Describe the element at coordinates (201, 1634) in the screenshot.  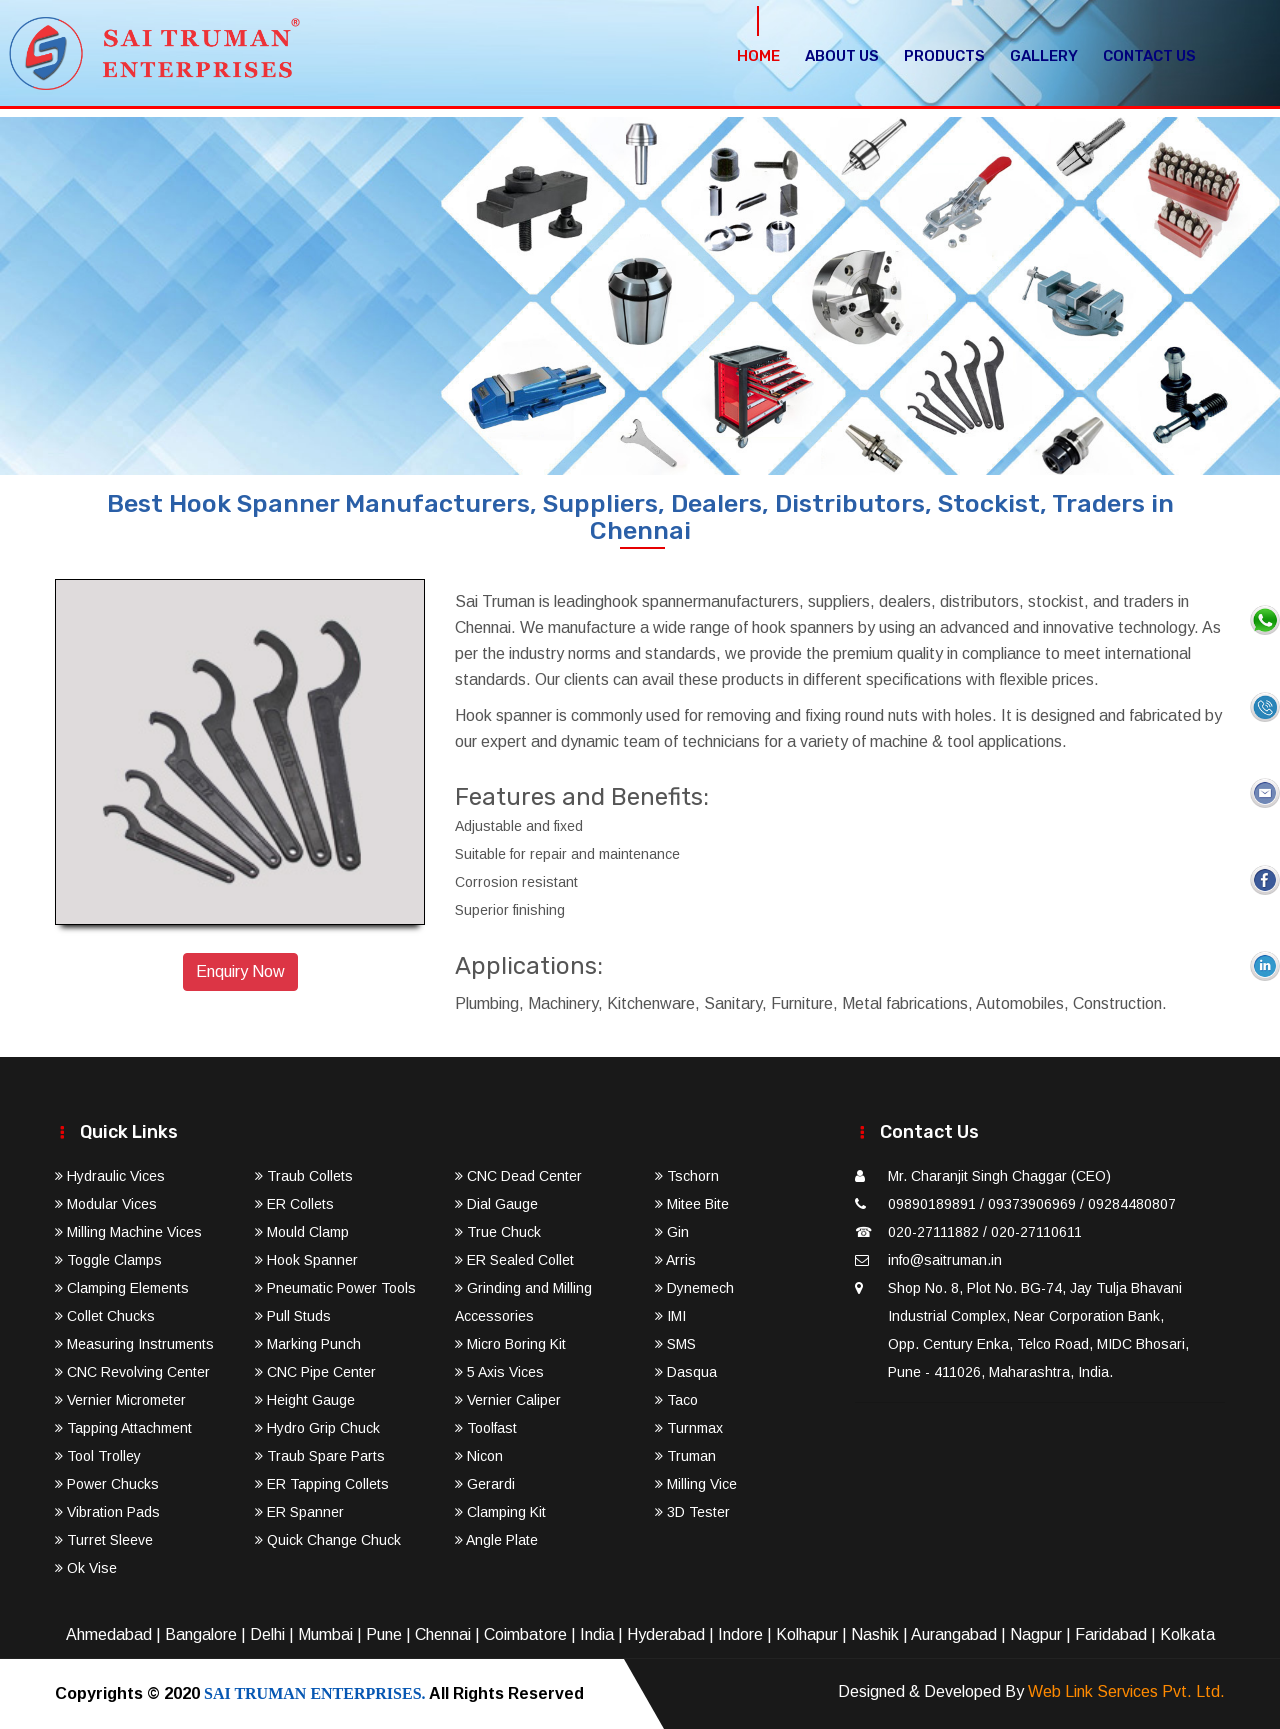
I see `Bangalore` at that location.